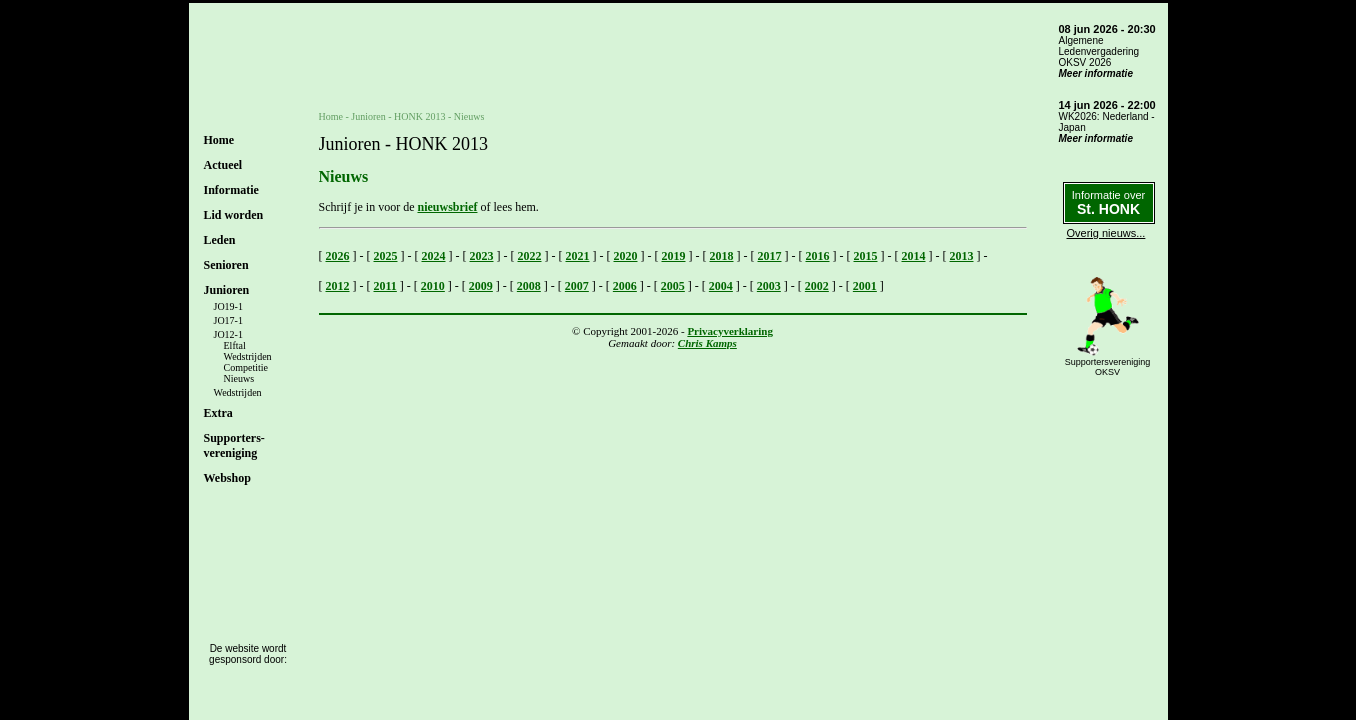  I want to click on 2020, so click(626, 256).